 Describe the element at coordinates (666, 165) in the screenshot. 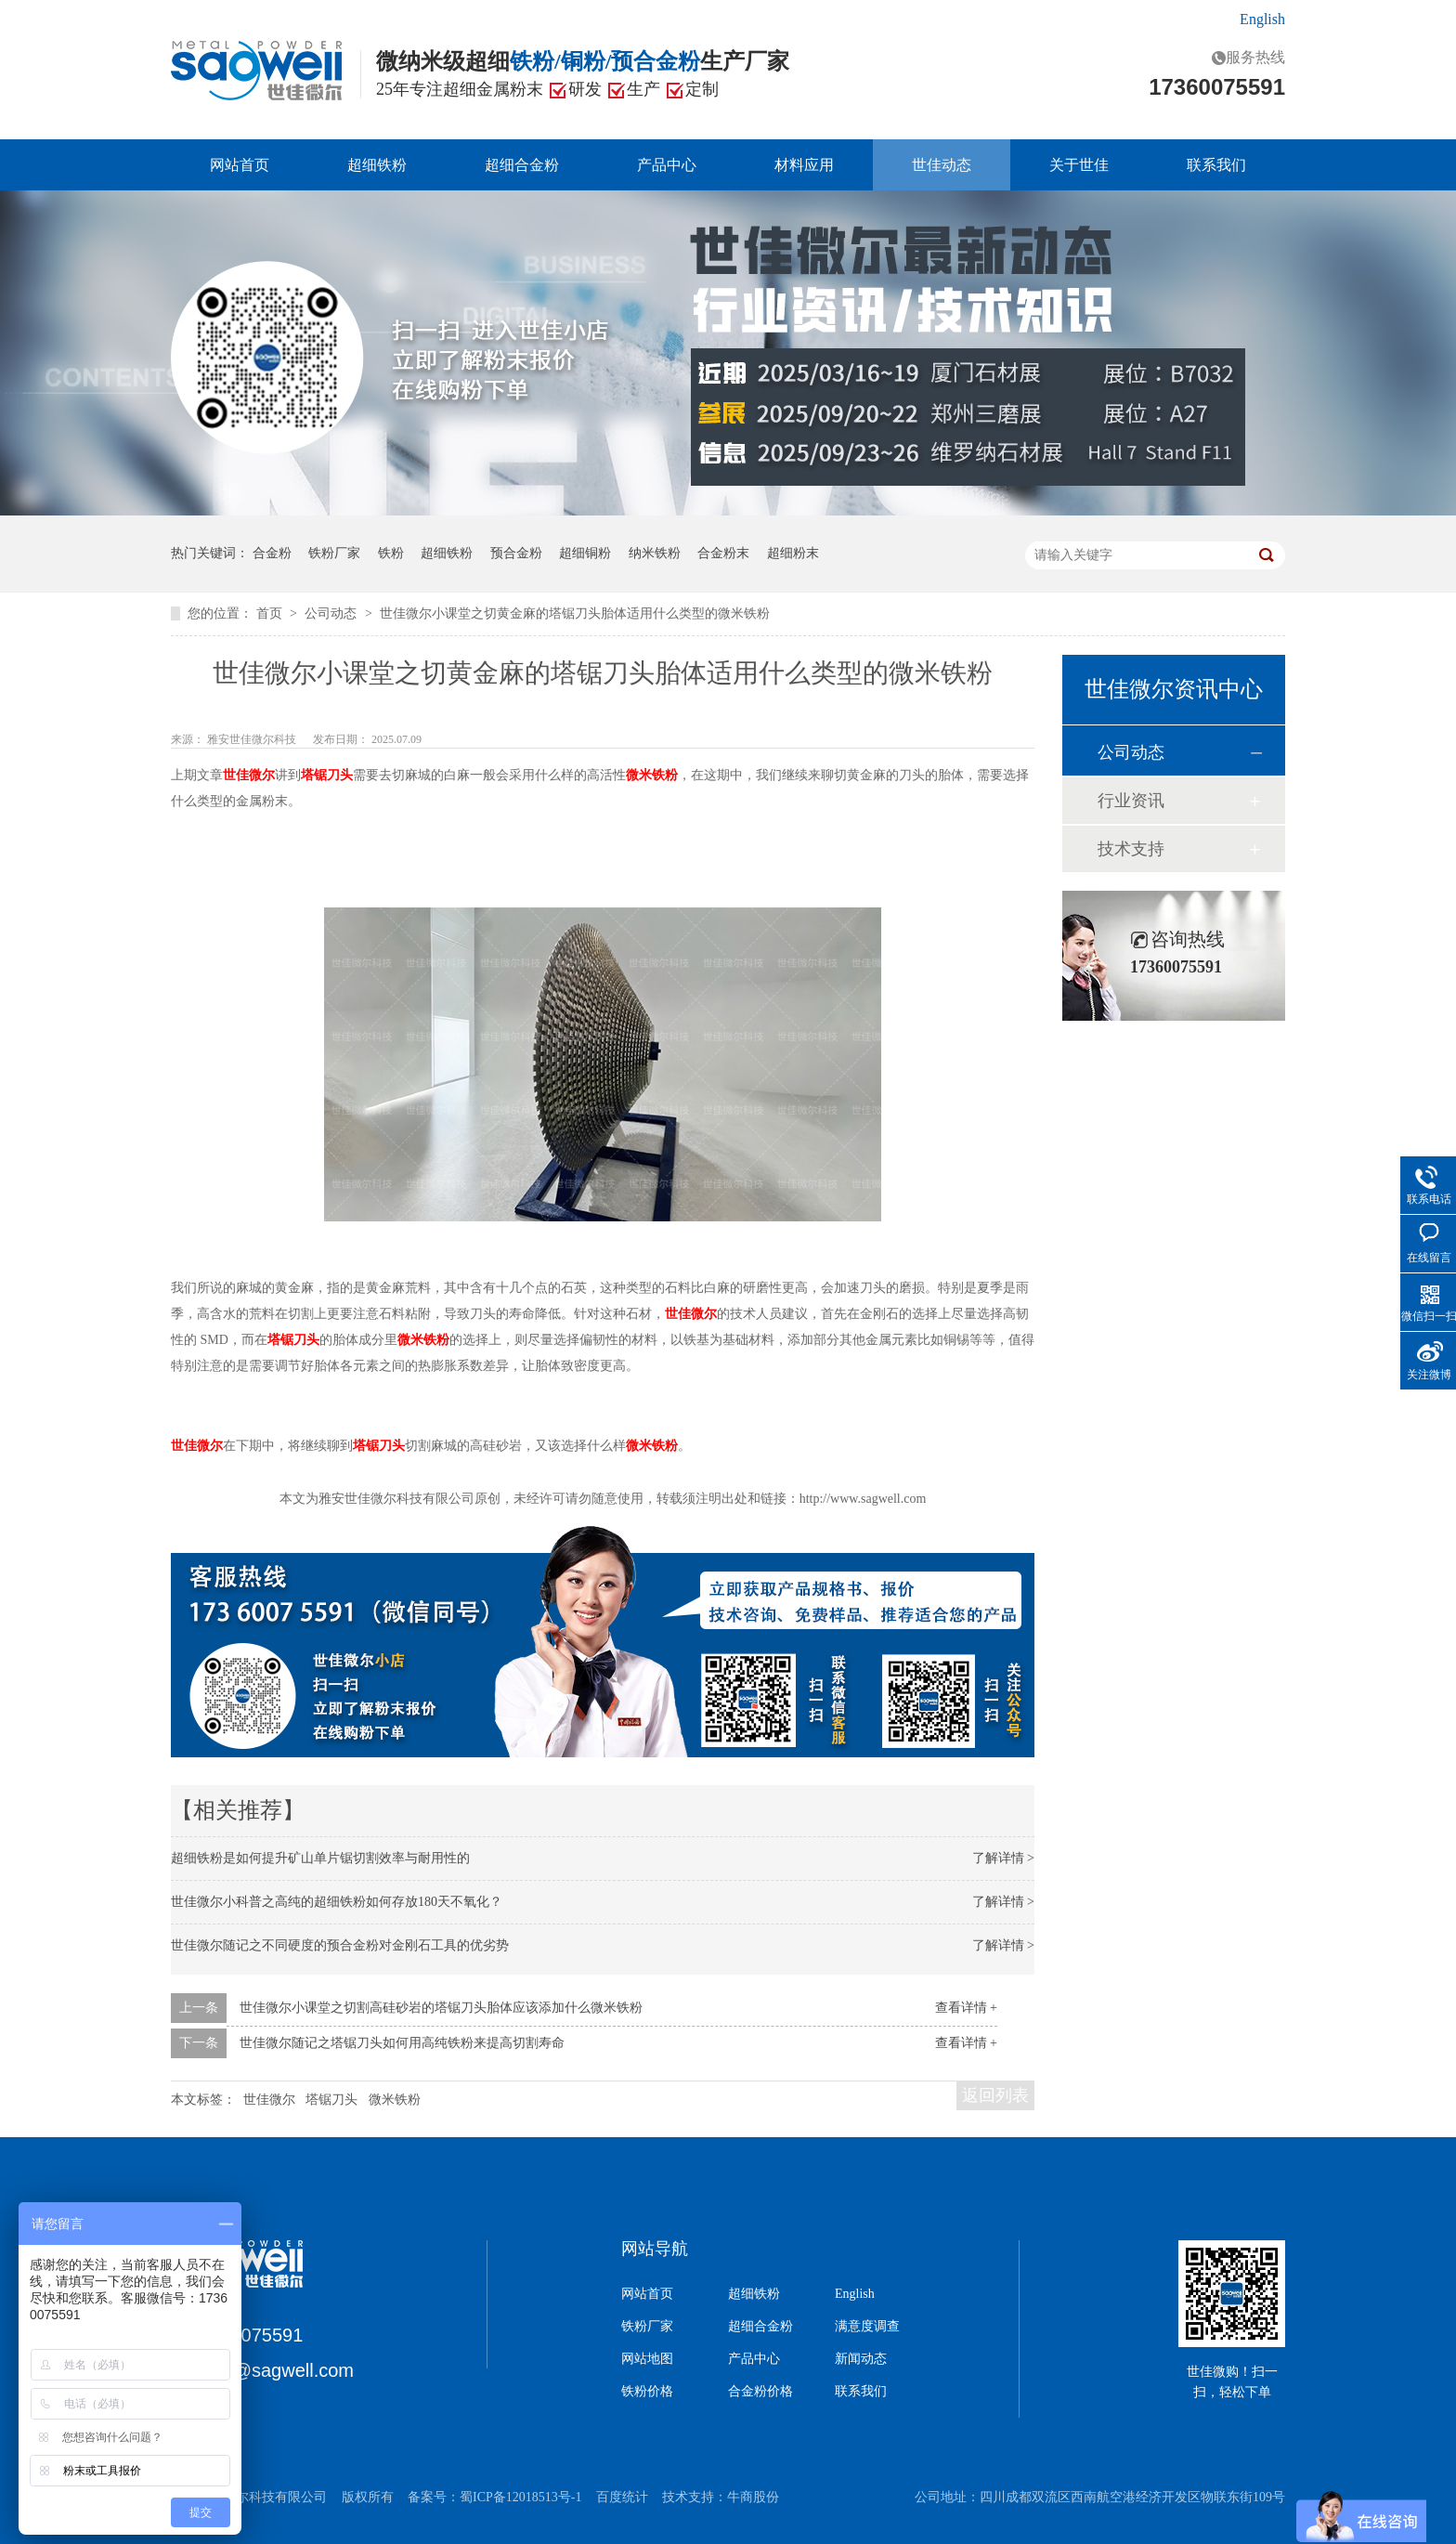

I see `产品中心` at that location.